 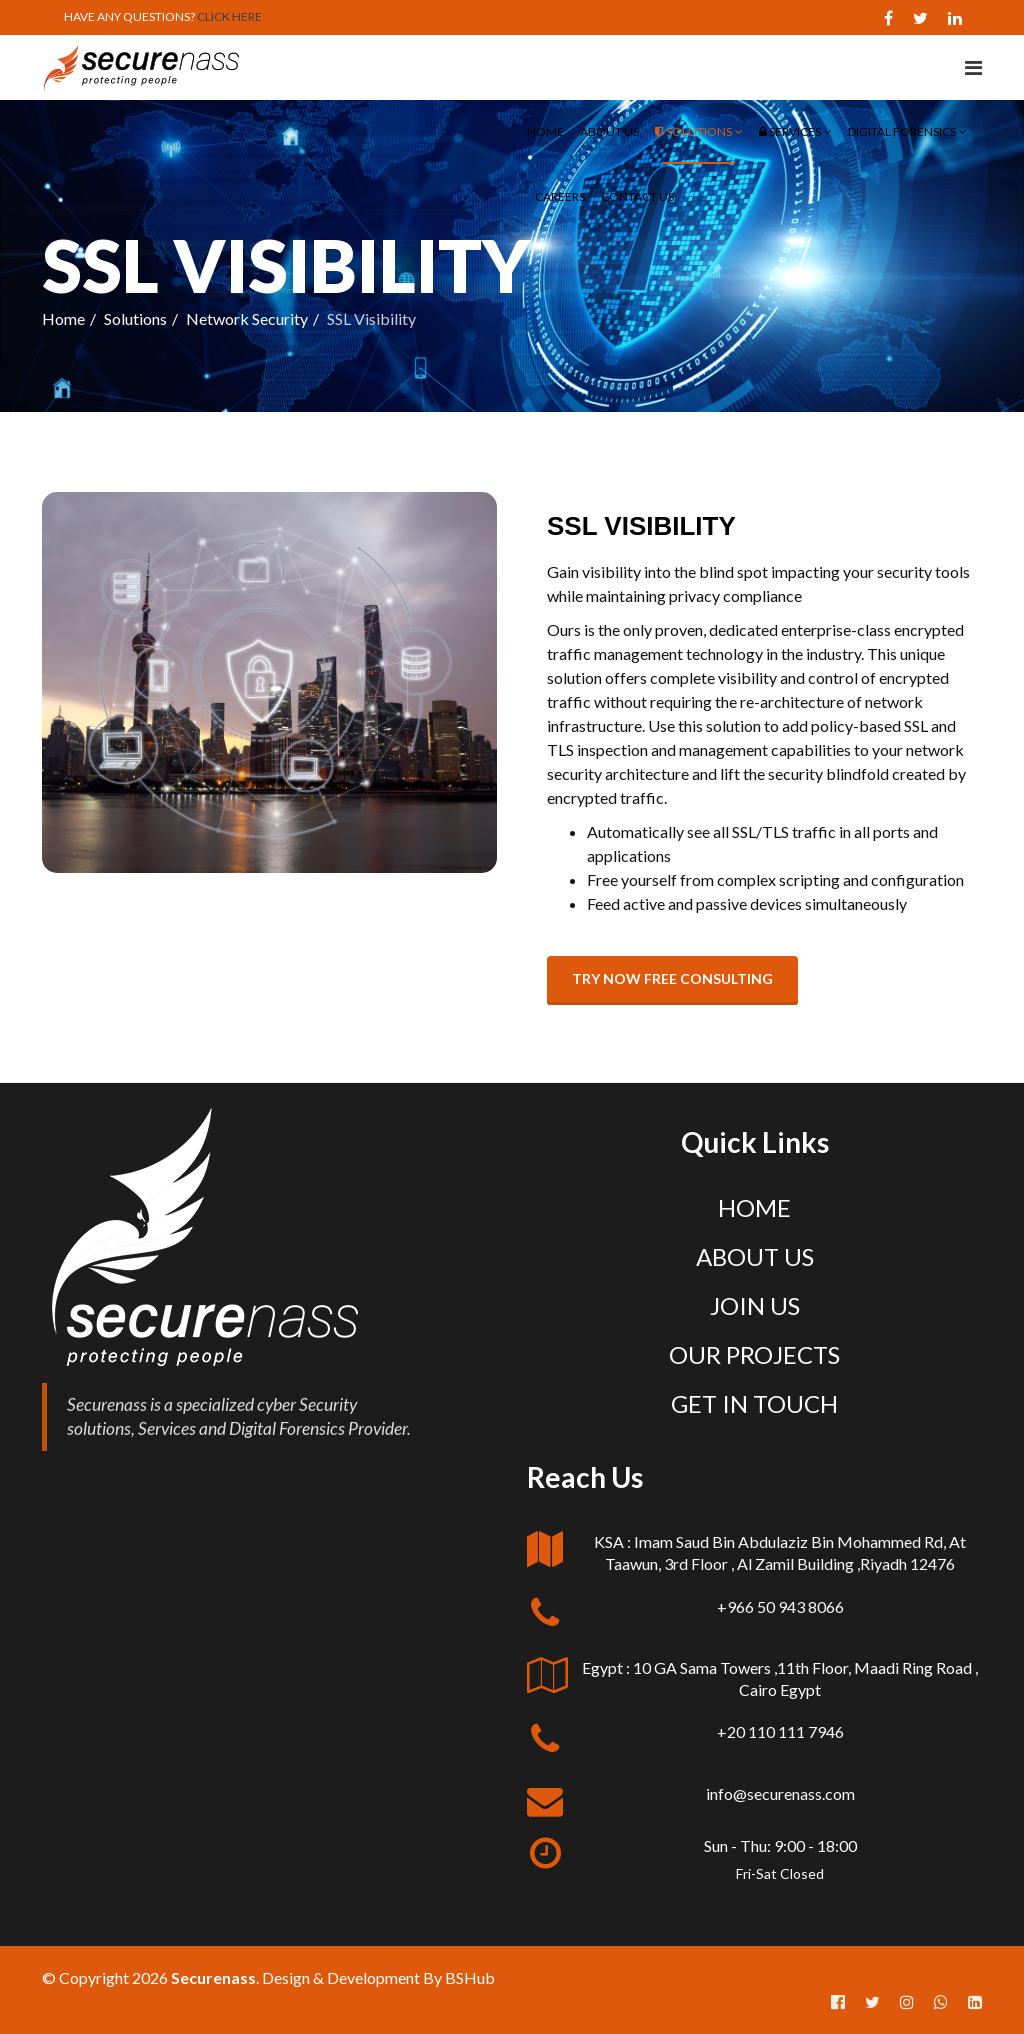 I want to click on Home, so click(x=545, y=131).